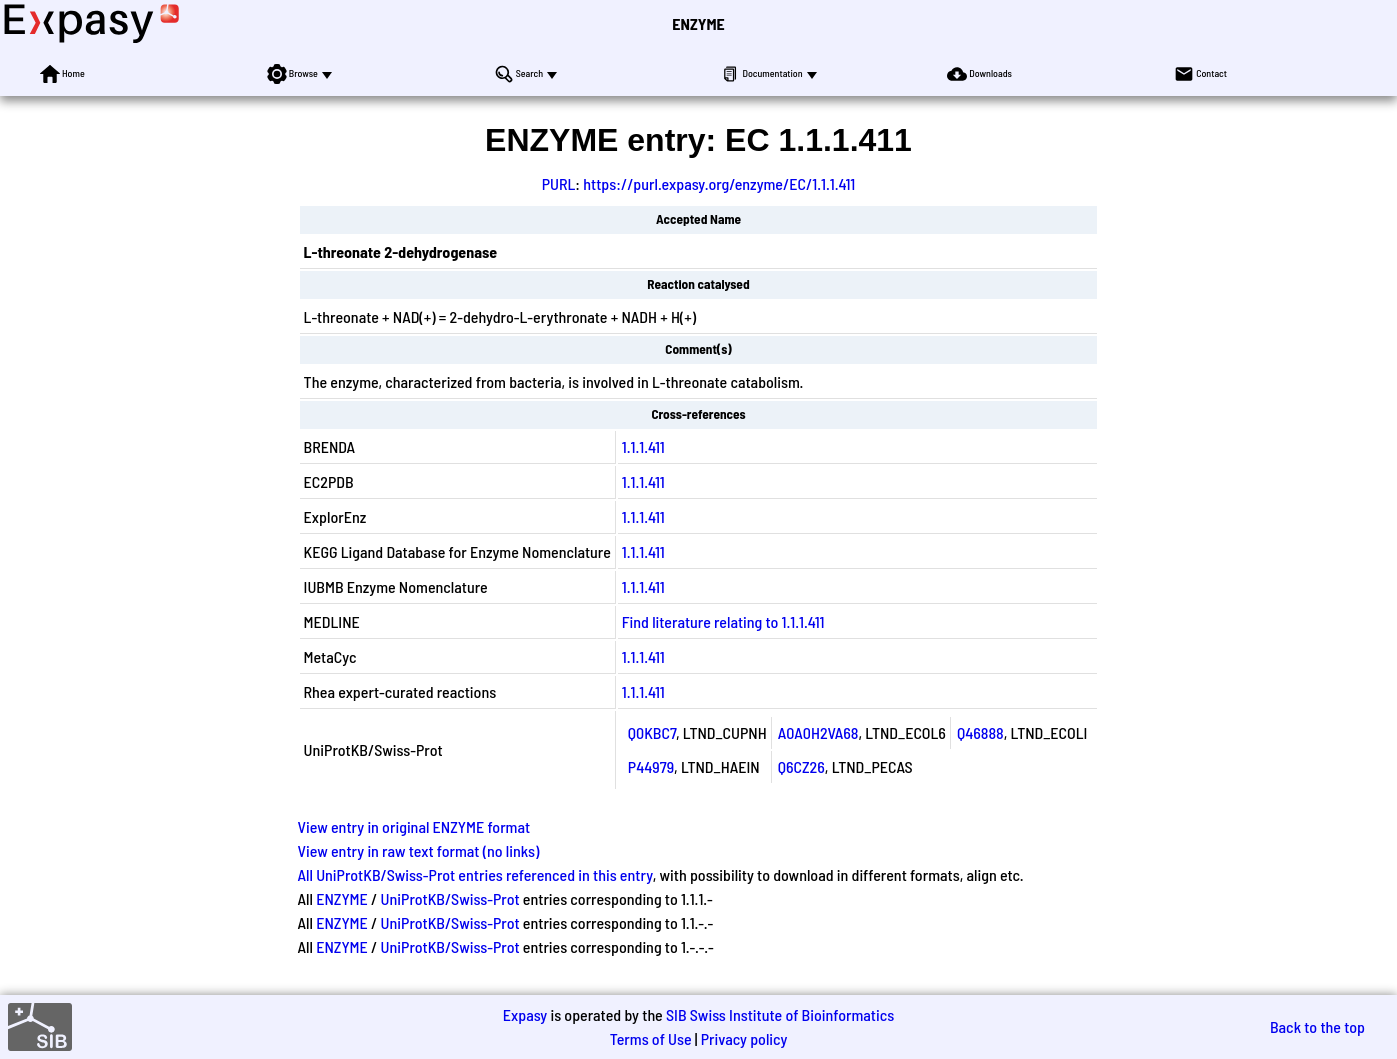 The height and width of the screenshot is (1059, 1397). I want to click on https://purl.expasy.org/enzyme/EC/1.1.1.411, so click(719, 183).